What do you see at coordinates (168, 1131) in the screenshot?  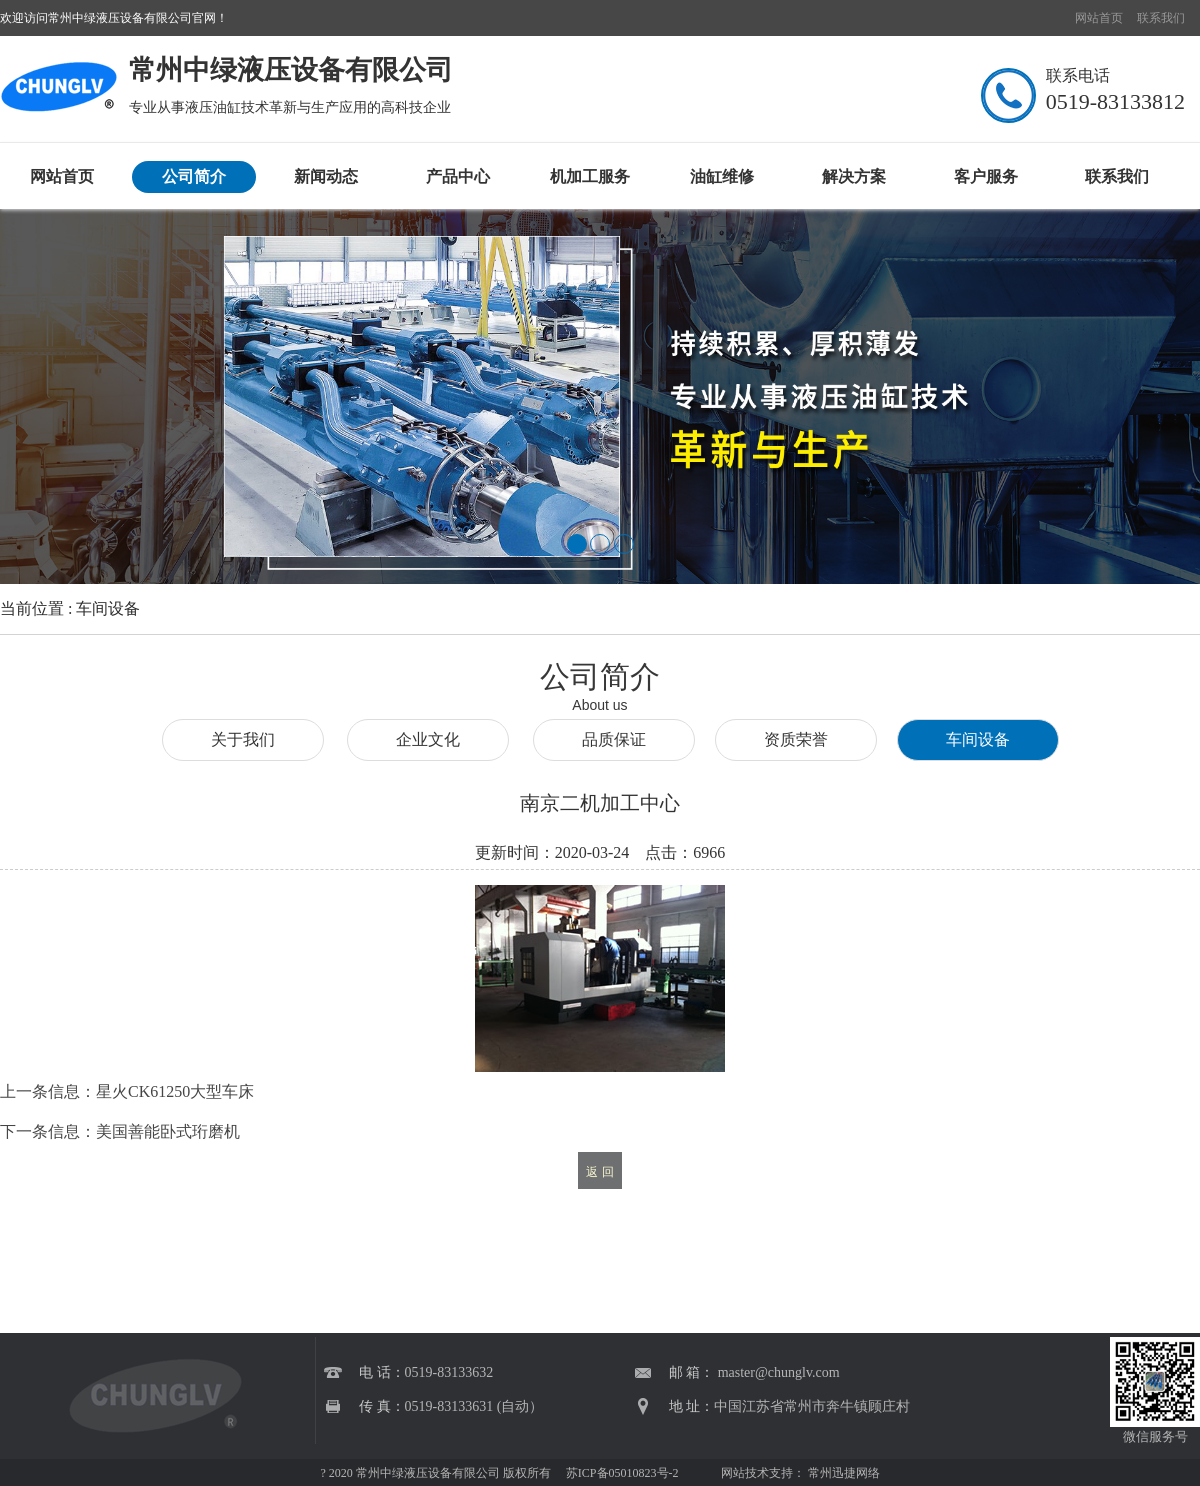 I see `美国善能卧式珩磨机` at bounding box center [168, 1131].